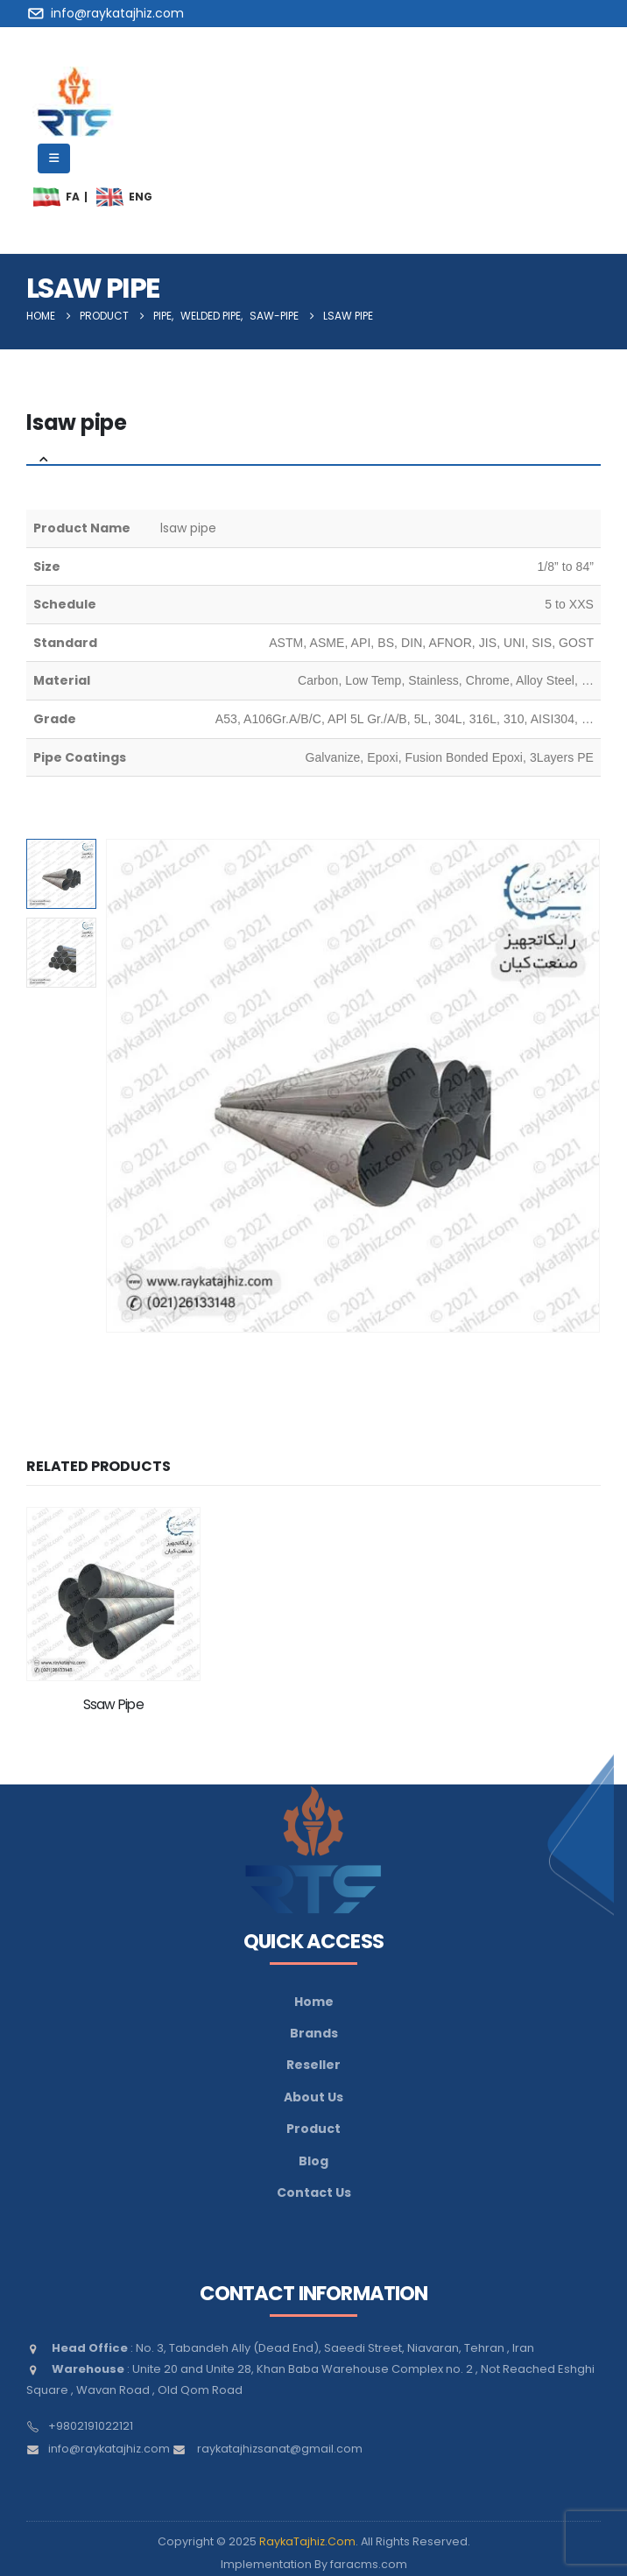  I want to click on [Go to product page], so click(113, 1594).